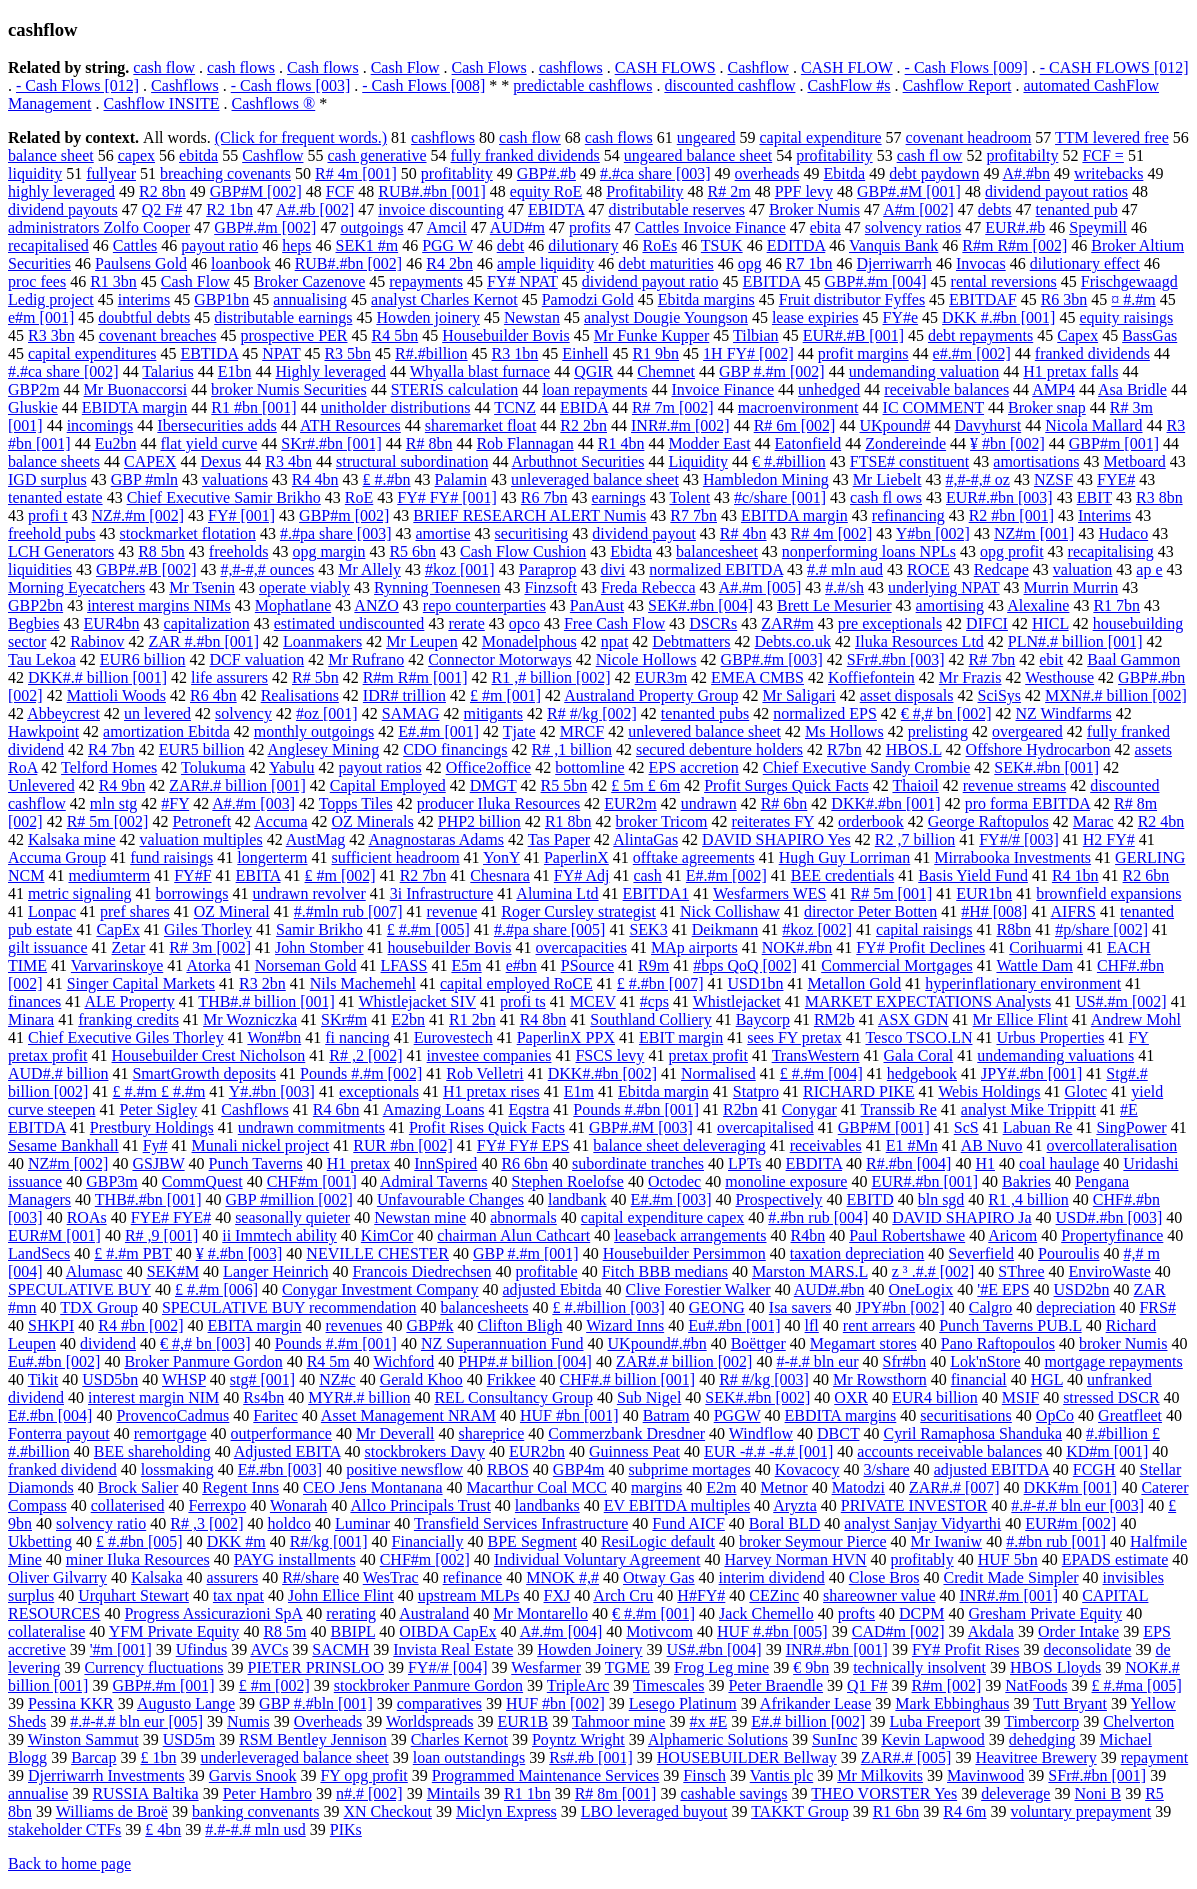 This screenshot has width=1197, height=1889. I want to click on Broker snap, so click(1047, 407).